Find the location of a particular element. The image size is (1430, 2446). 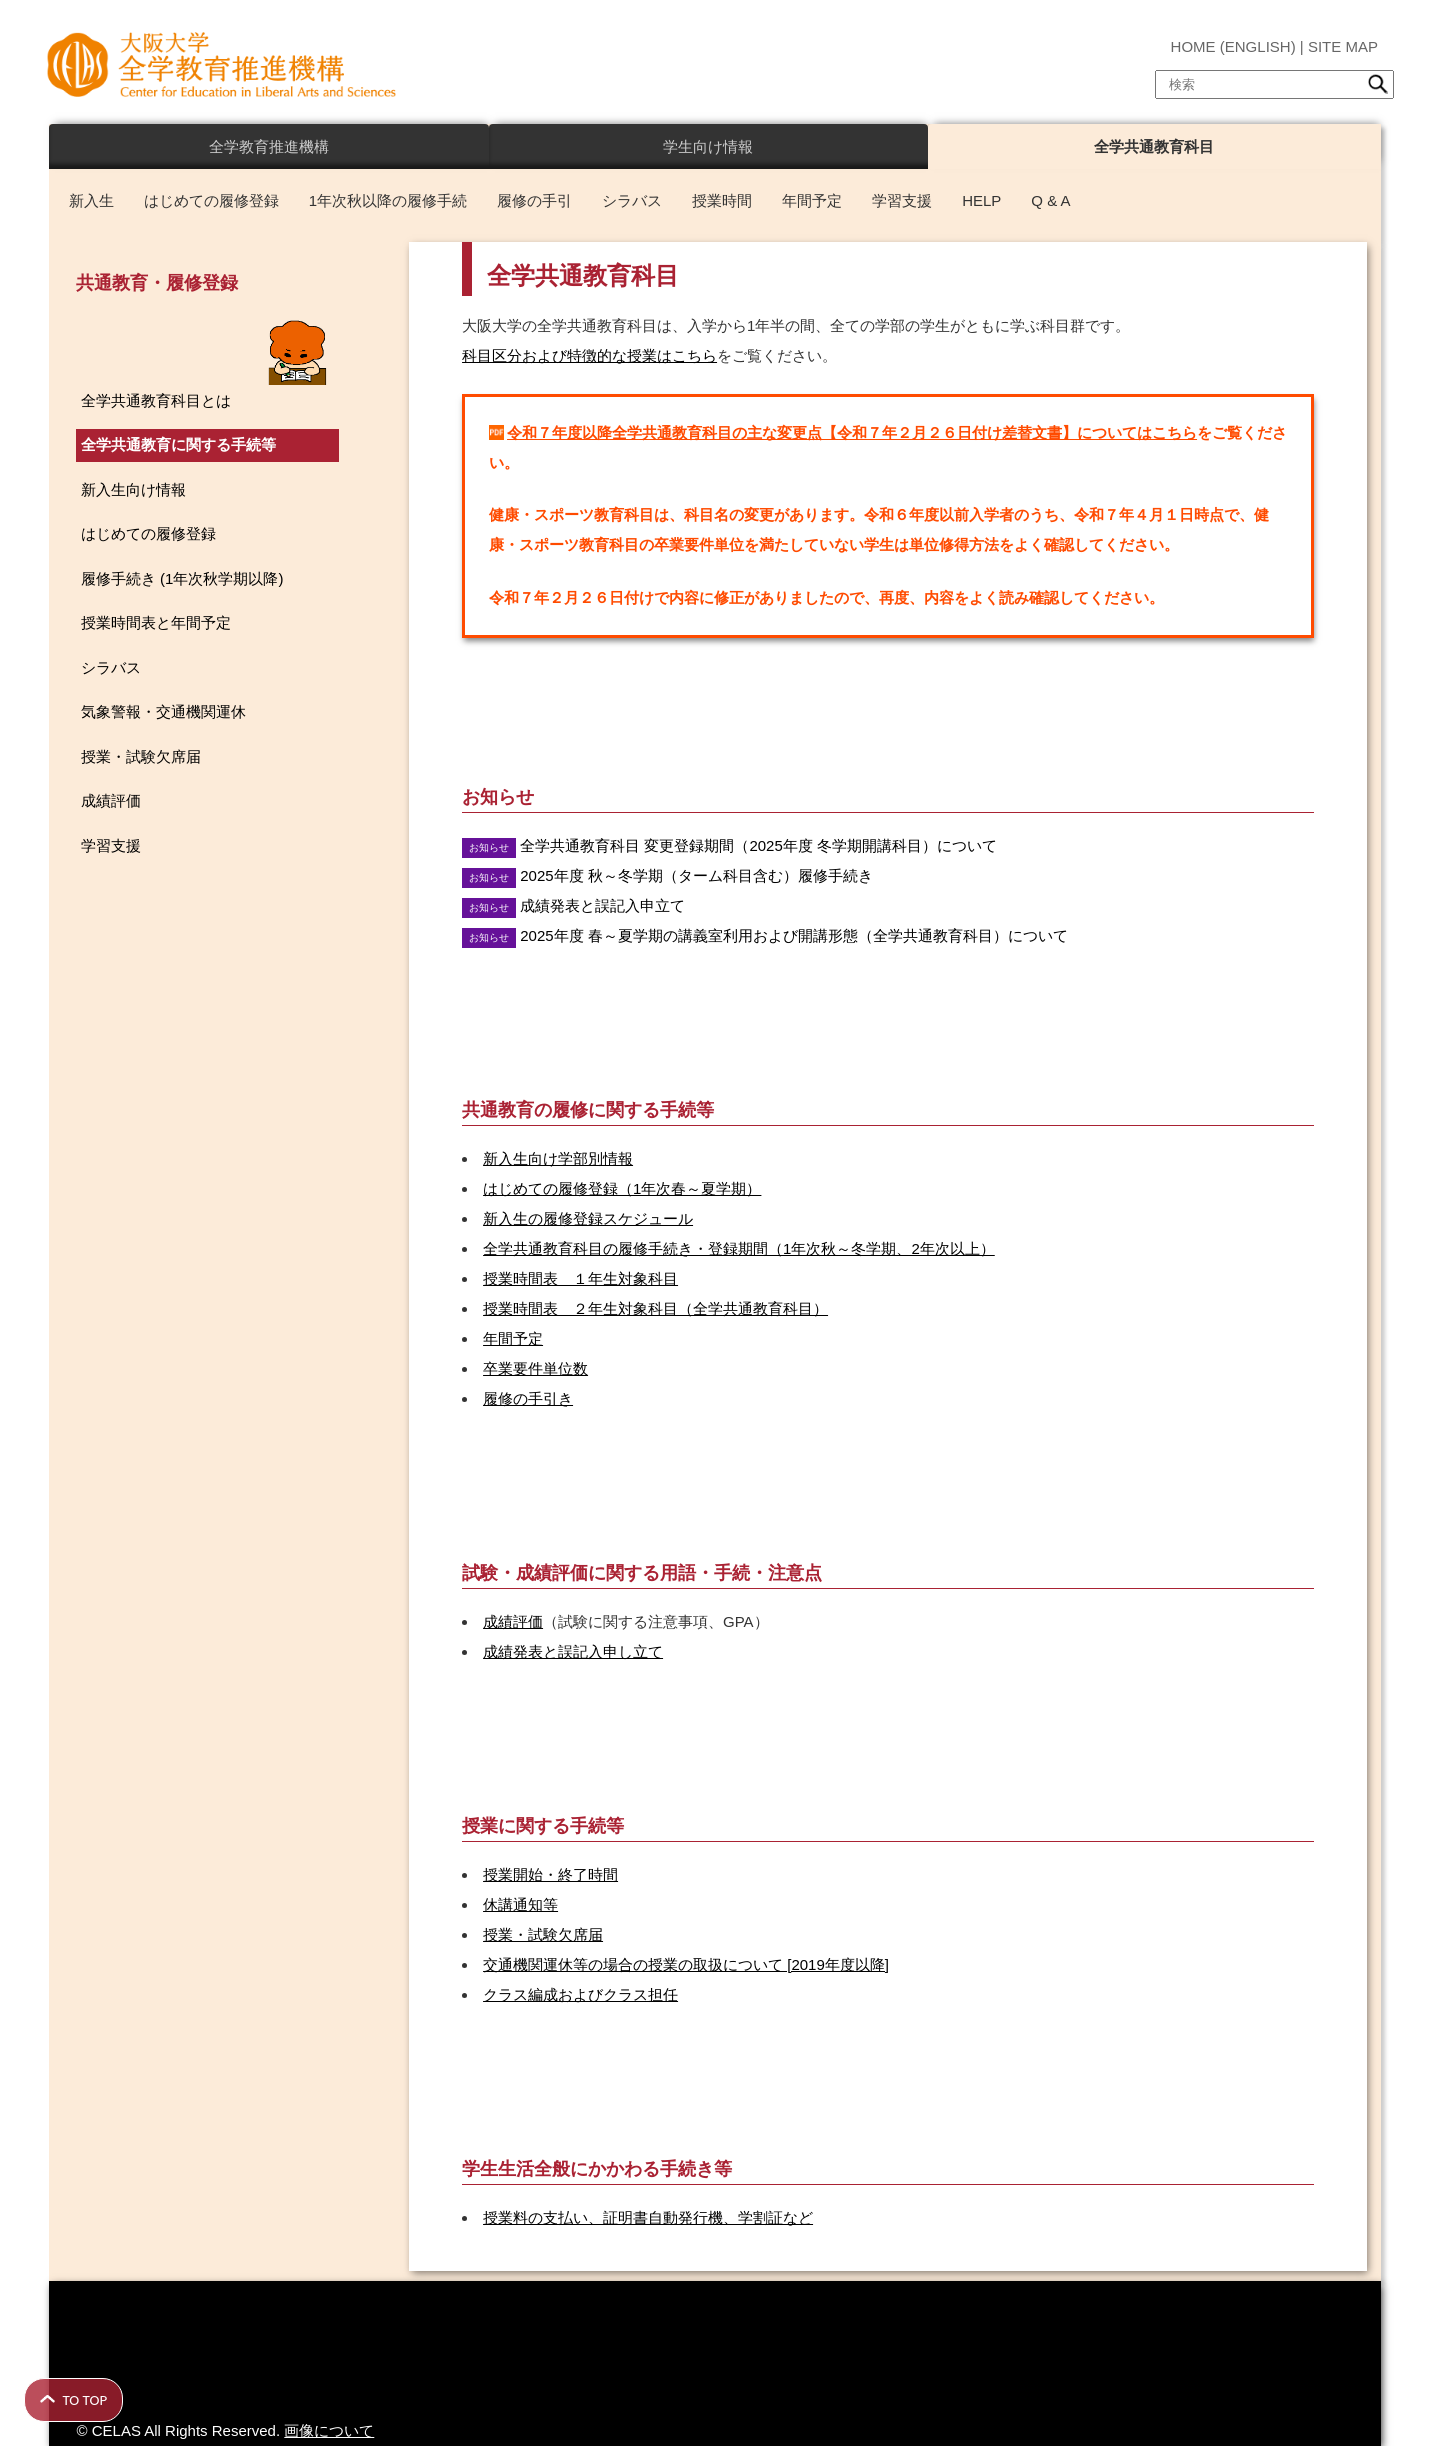

授業時間表 ２年生対象科目（全学共通教育科目） is located at coordinates (655, 1308).